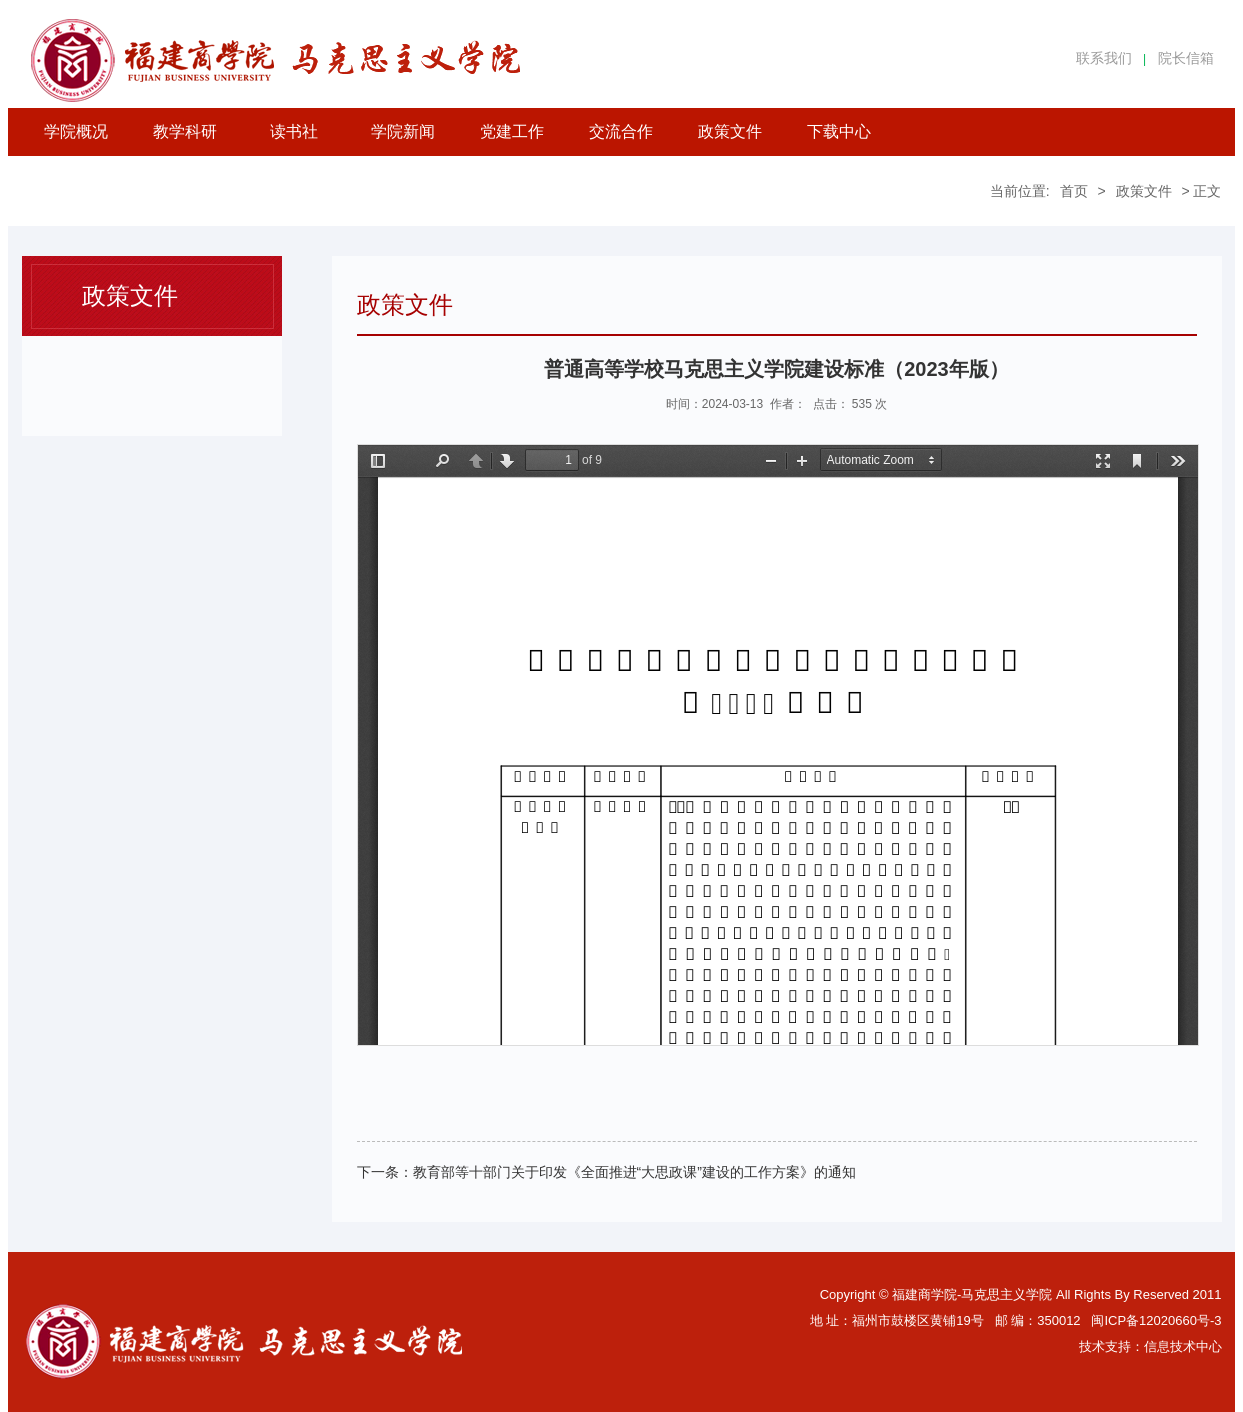  What do you see at coordinates (512, 131) in the screenshot?
I see `党建工作` at bounding box center [512, 131].